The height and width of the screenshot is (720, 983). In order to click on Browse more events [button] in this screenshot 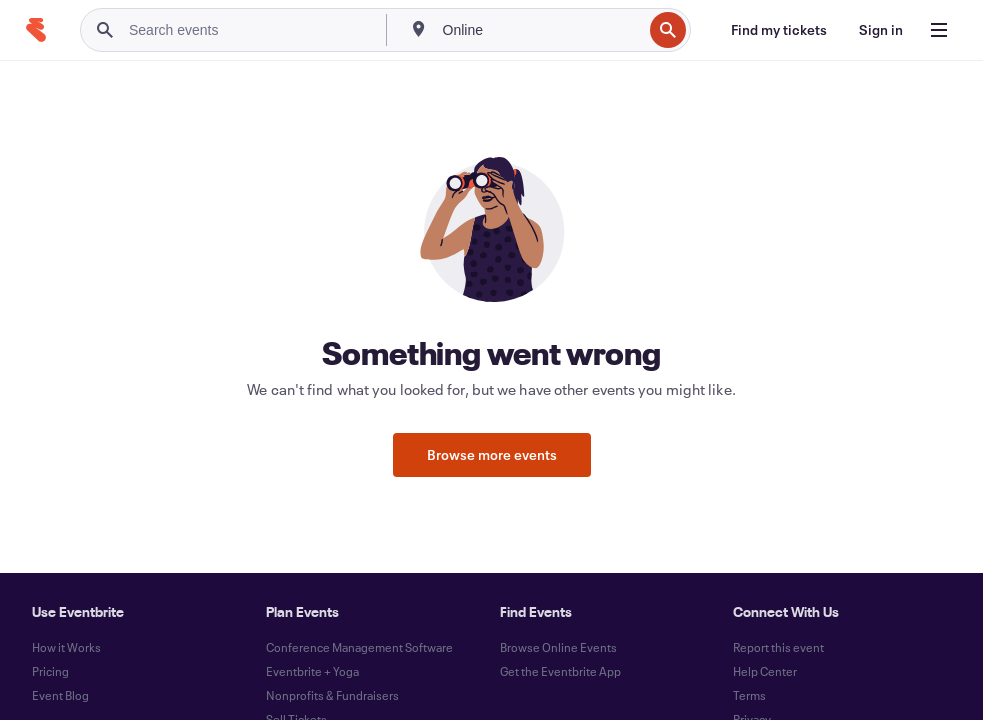, I will do `click(492, 454)`.